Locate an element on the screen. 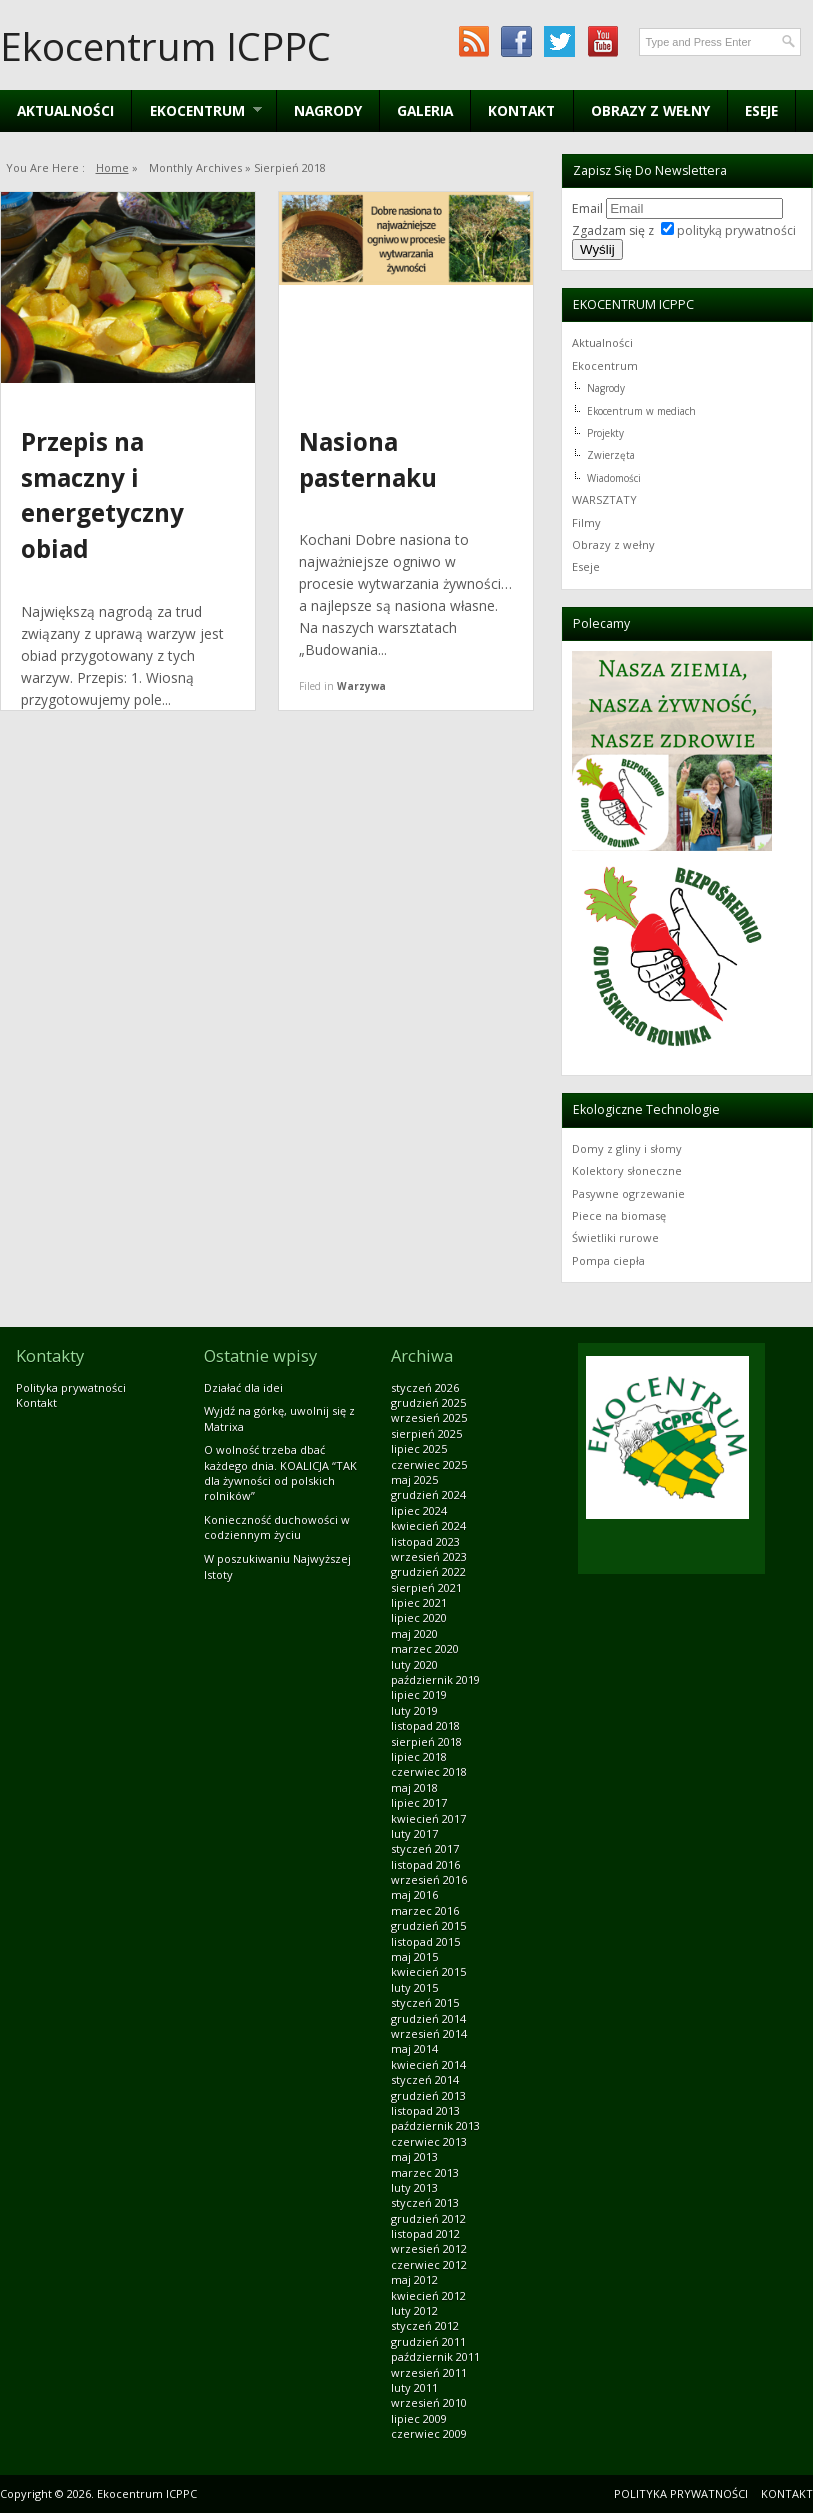 This screenshot has height=2513, width=813. wrzesień 2011 is located at coordinates (429, 2372).